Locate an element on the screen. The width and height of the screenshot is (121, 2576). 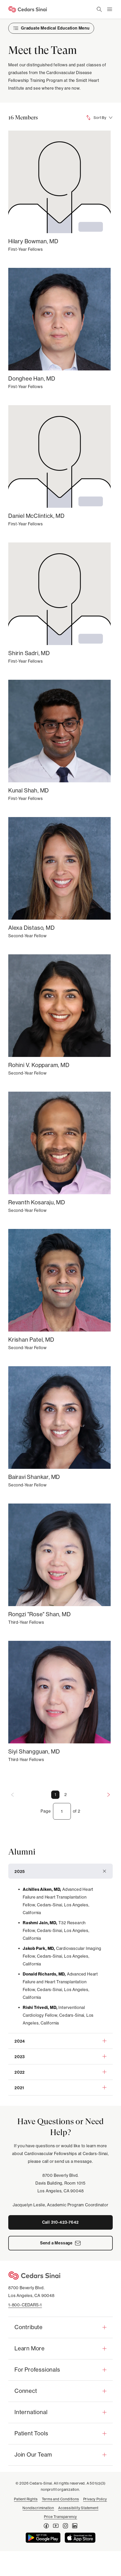
1 [button] is located at coordinates (55, 1794).